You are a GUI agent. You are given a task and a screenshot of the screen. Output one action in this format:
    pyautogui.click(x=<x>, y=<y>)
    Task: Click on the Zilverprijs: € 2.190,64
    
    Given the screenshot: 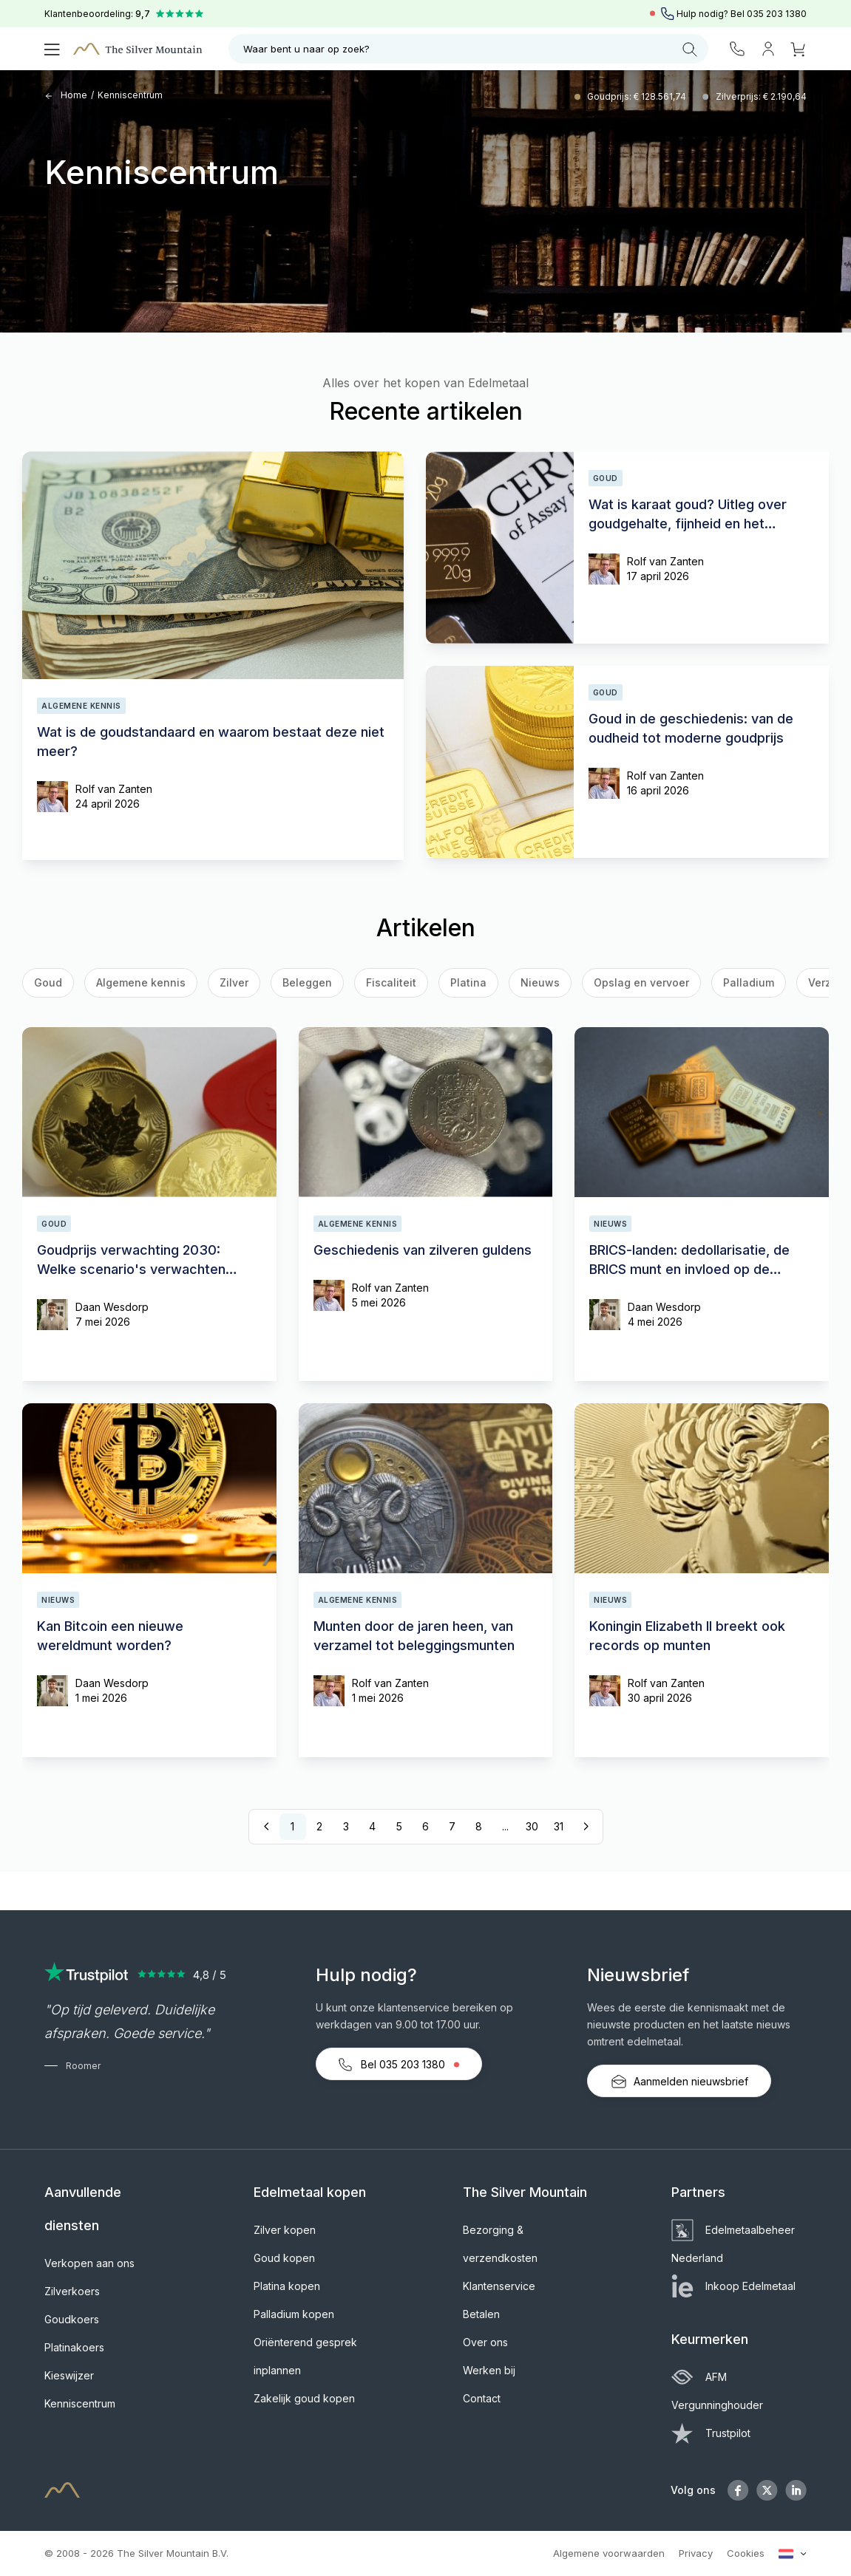 What is the action you would take?
    pyautogui.click(x=761, y=96)
    